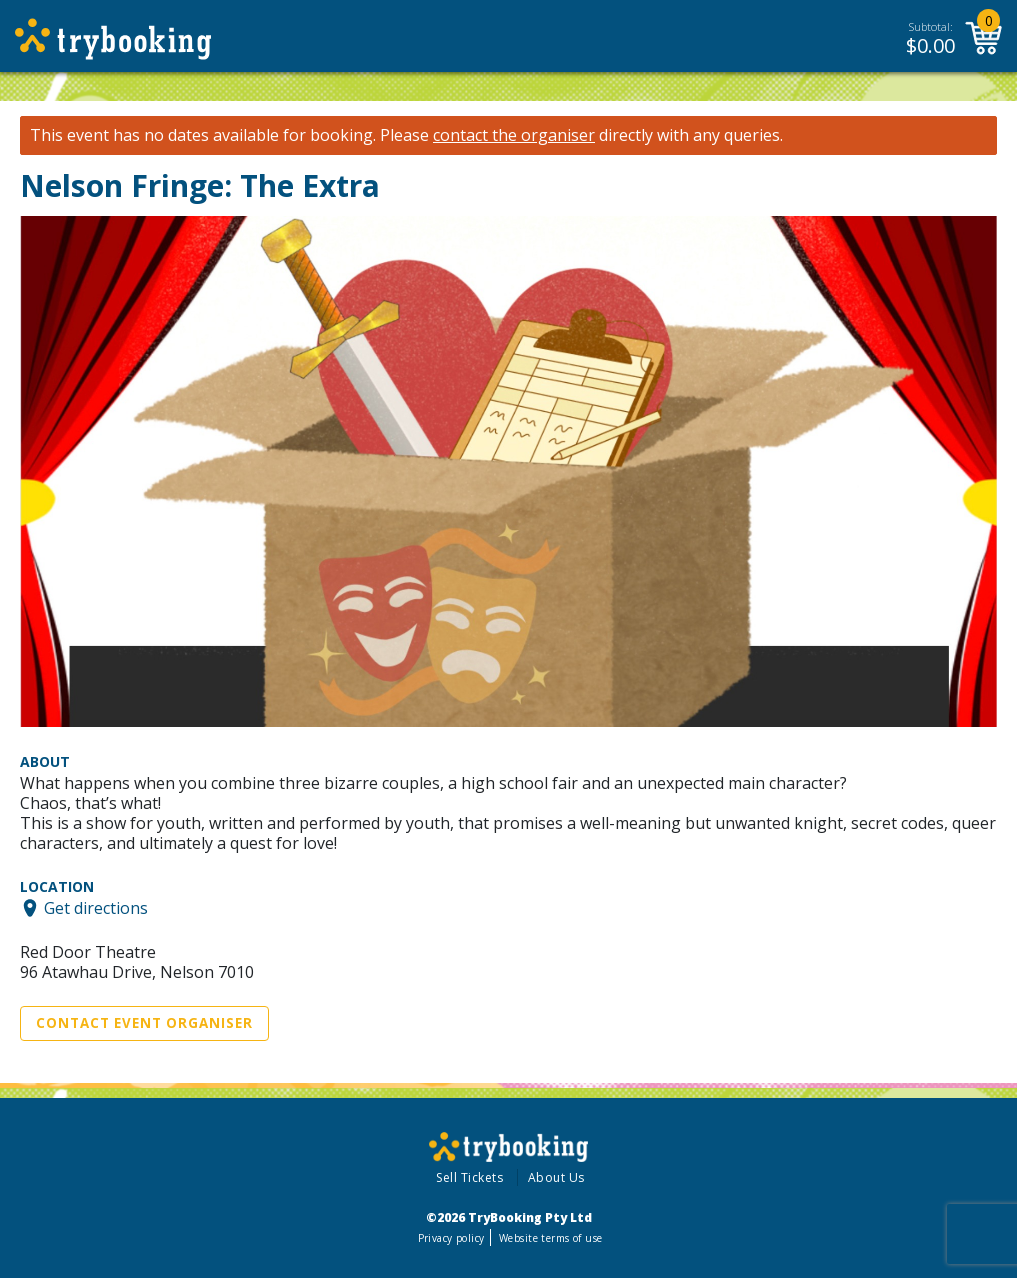 Image resolution: width=1017 pixels, height=1278 pixels. What do you see at coordinates (96, 908) in the screenshot?
I see `Get directions` at bounding box center [96, 908].